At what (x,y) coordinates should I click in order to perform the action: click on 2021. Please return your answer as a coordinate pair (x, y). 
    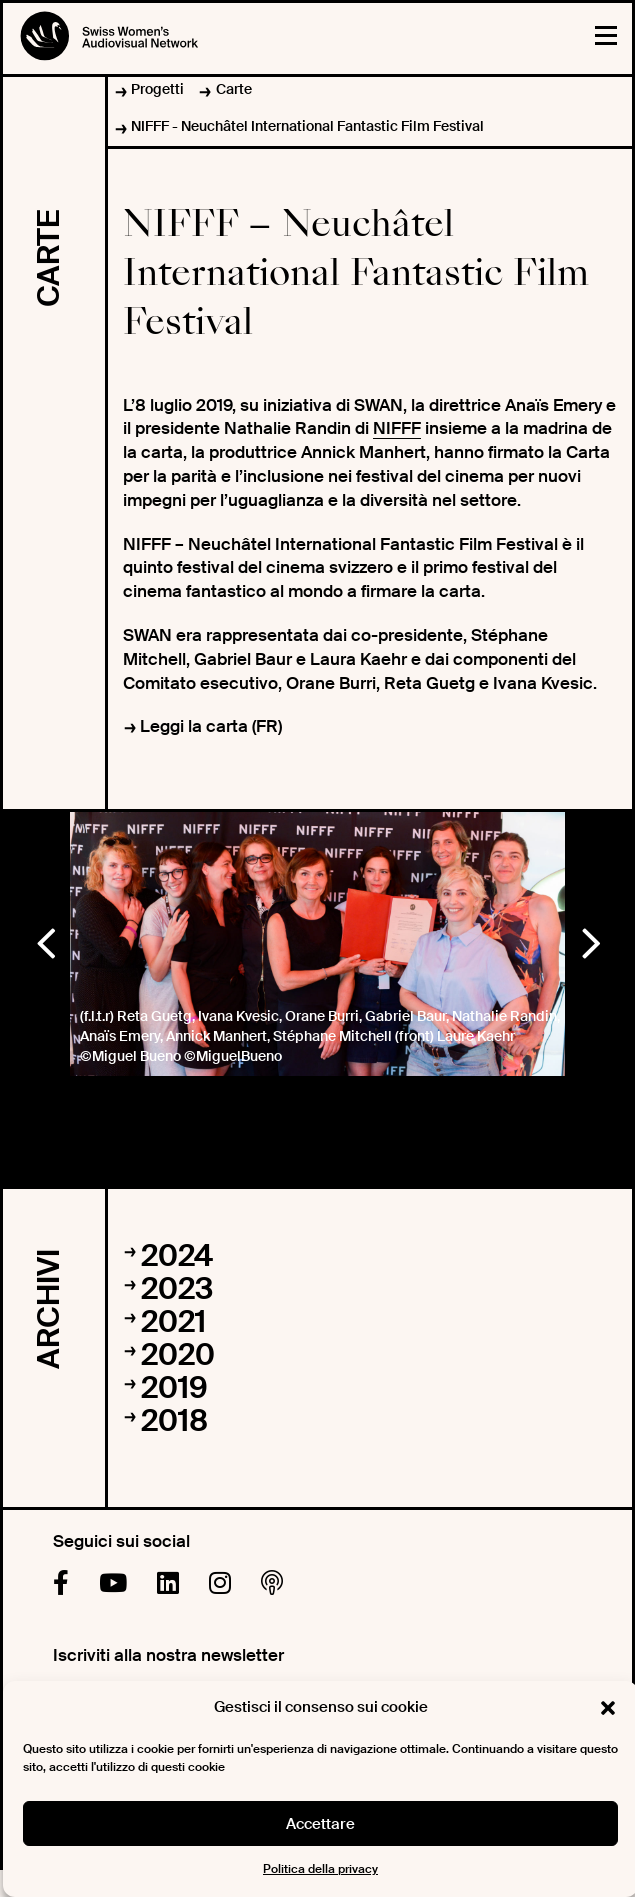
    Looking at the image, I should click on (173, 1321).